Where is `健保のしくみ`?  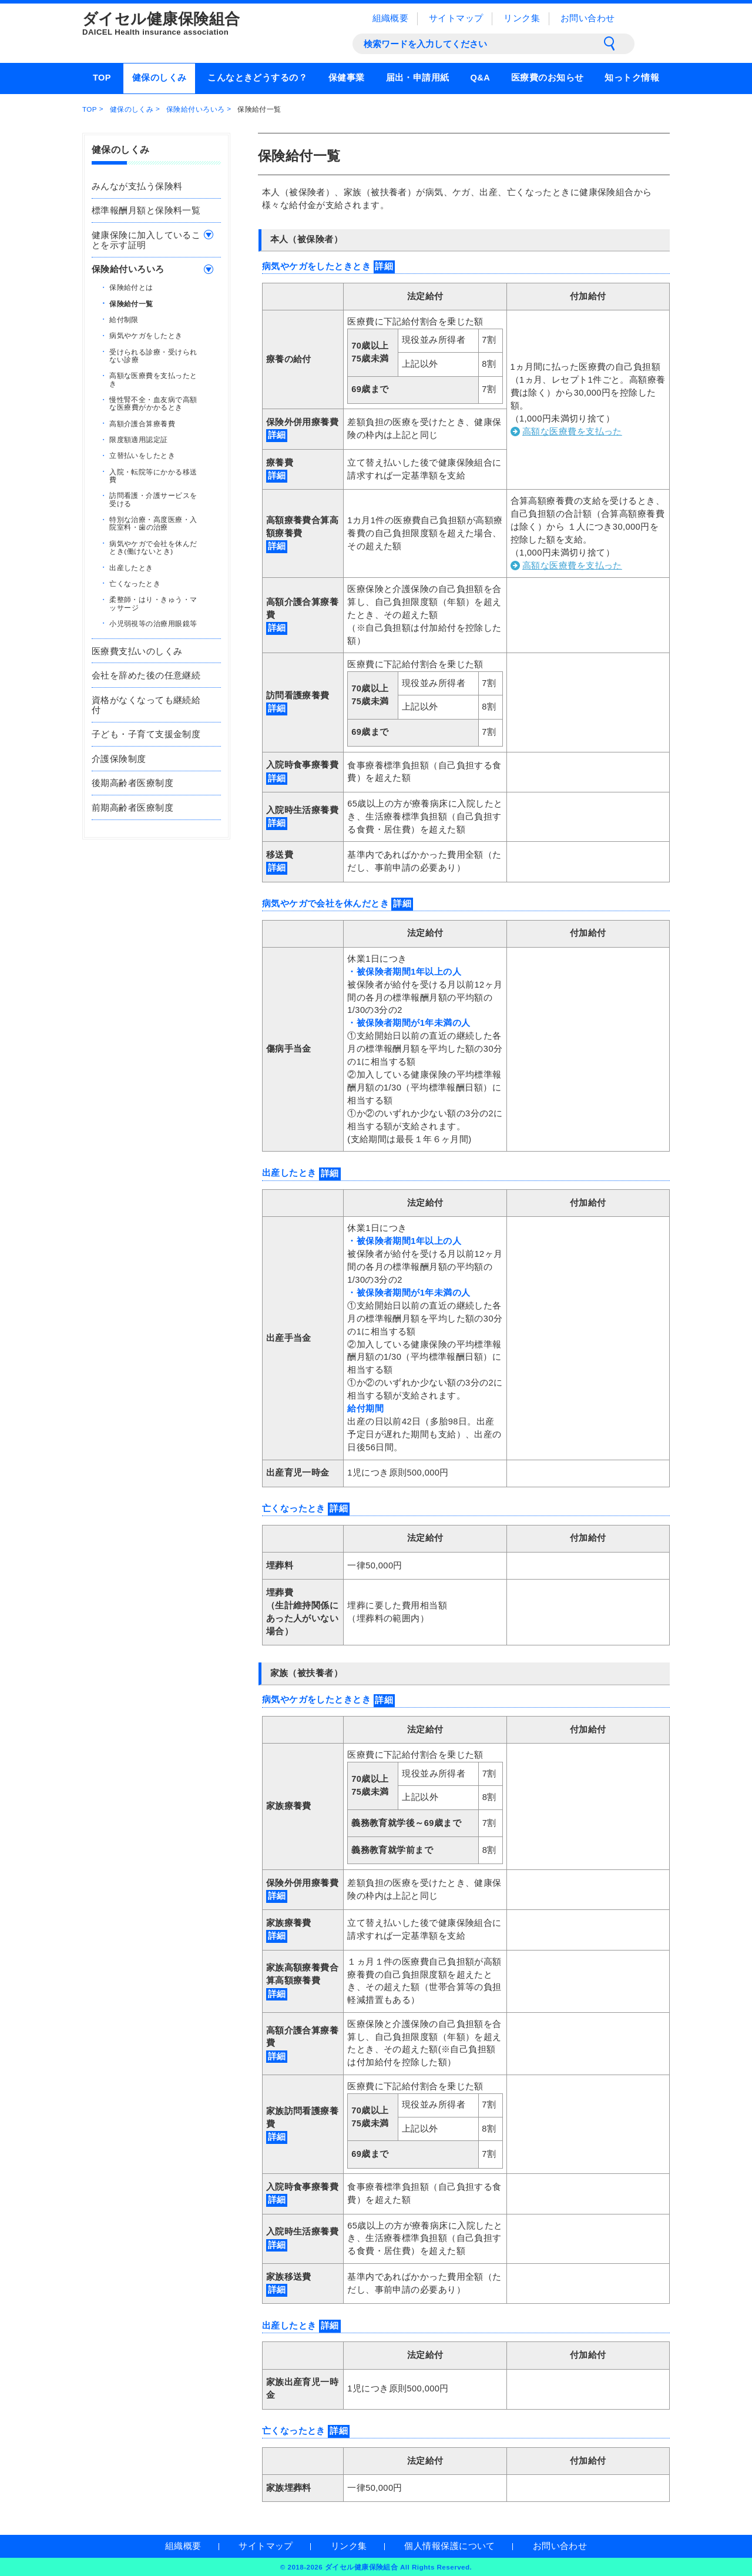 健保のしくみ is located at coordinates (159, 77).